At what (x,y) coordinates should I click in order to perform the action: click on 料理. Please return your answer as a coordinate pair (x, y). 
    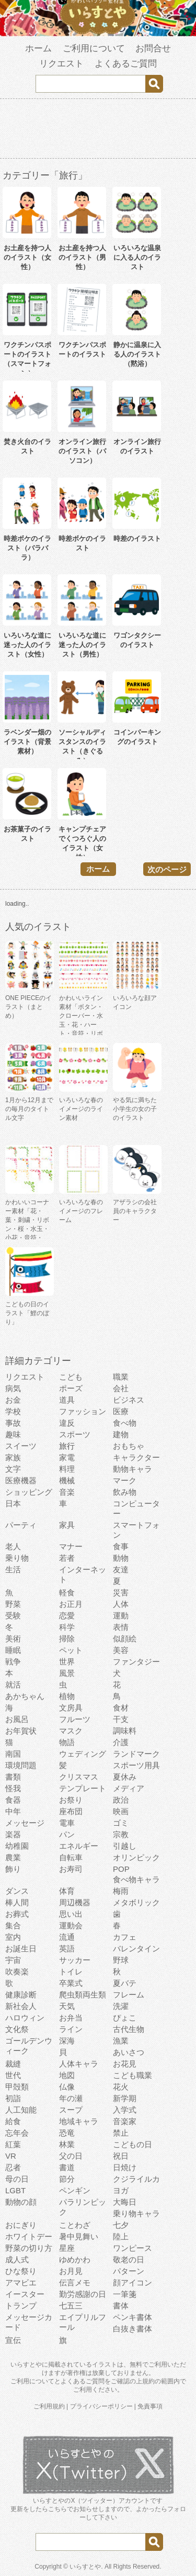
    Looking at the image, I should click on (67, 1468).